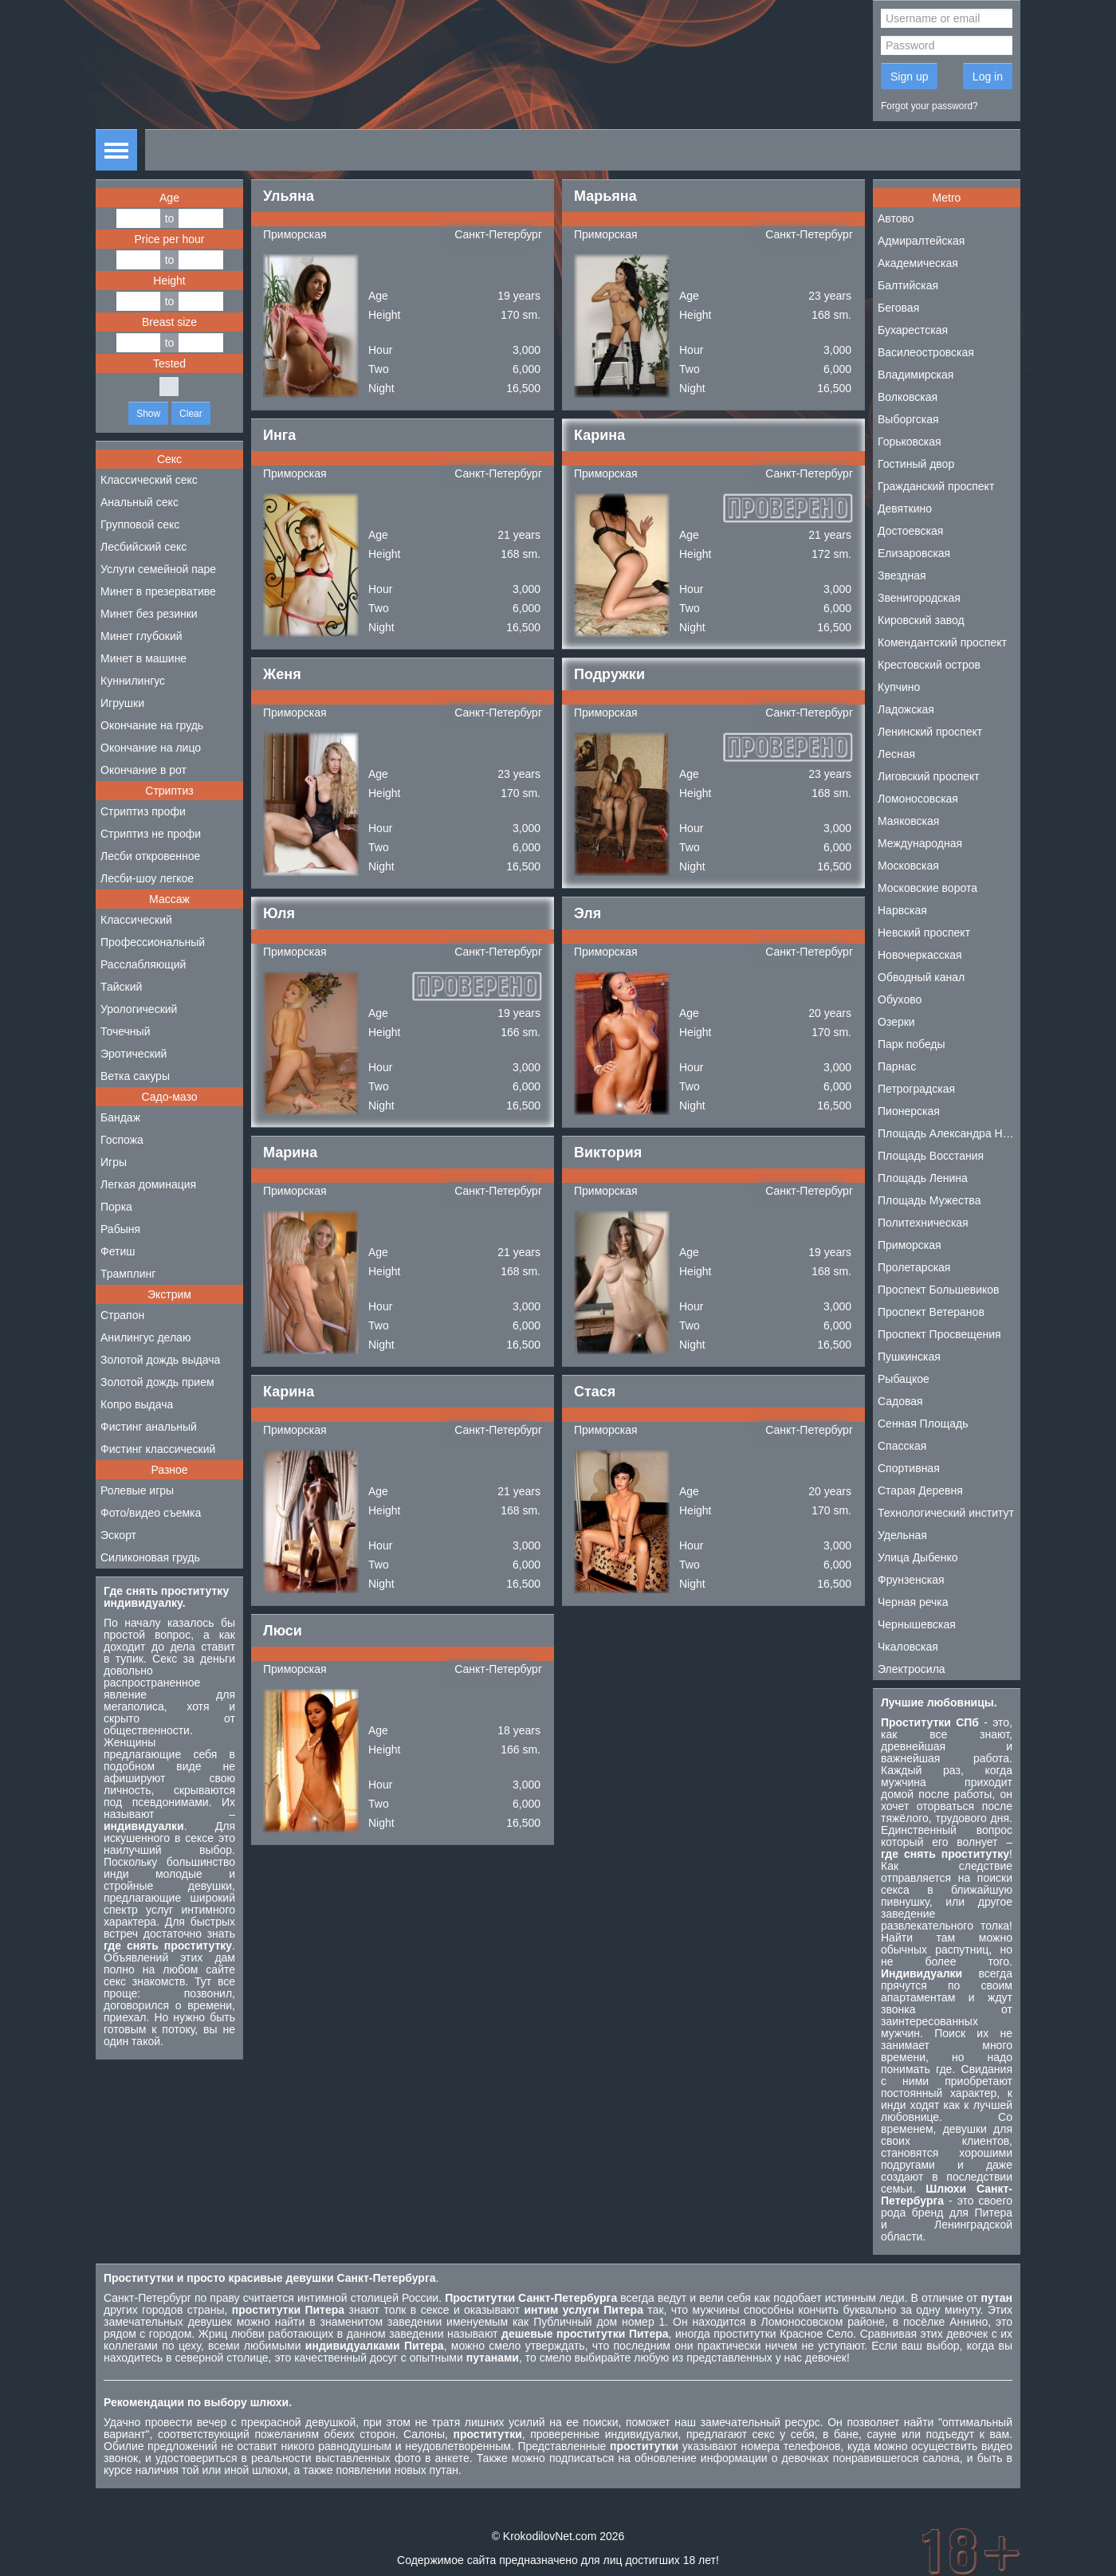 The height and width of the screenshot is (2576, 1116). What do you see at coordinates (290, 1152) in the screenshot?
I see `Марина` at bounding box center [290, 1152].